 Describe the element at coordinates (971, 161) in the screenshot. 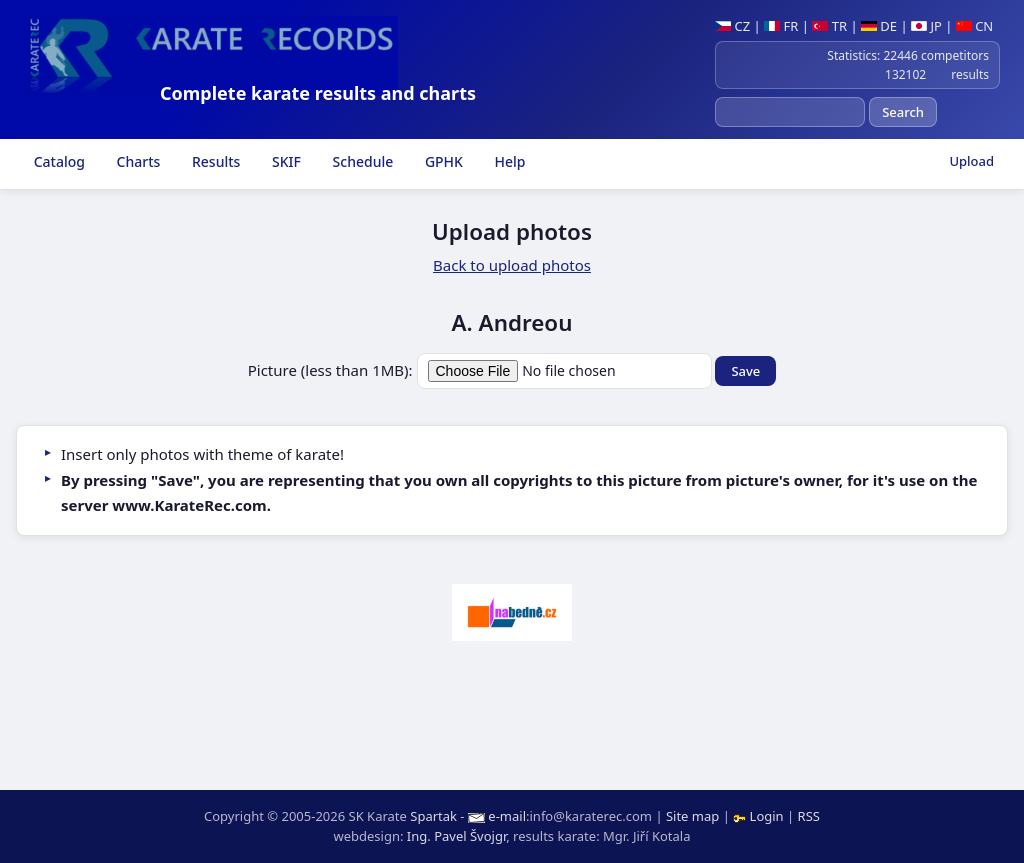

I see `Upload` at that location.